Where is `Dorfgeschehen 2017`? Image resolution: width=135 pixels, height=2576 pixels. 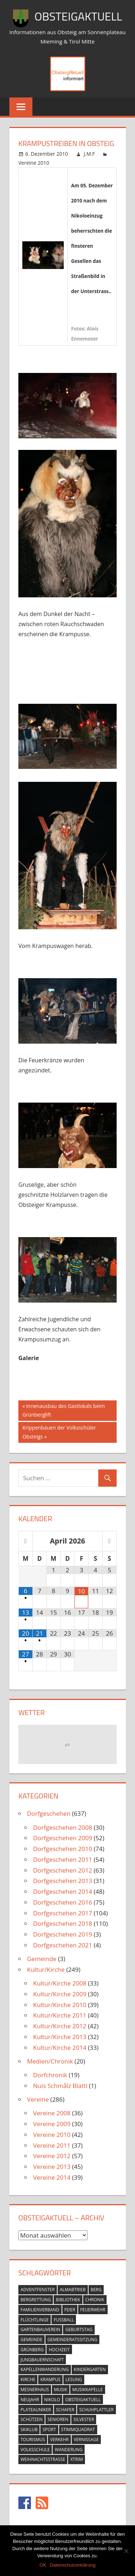
Dorfgeschehen 2017 is located at coordinates (62, 1913).